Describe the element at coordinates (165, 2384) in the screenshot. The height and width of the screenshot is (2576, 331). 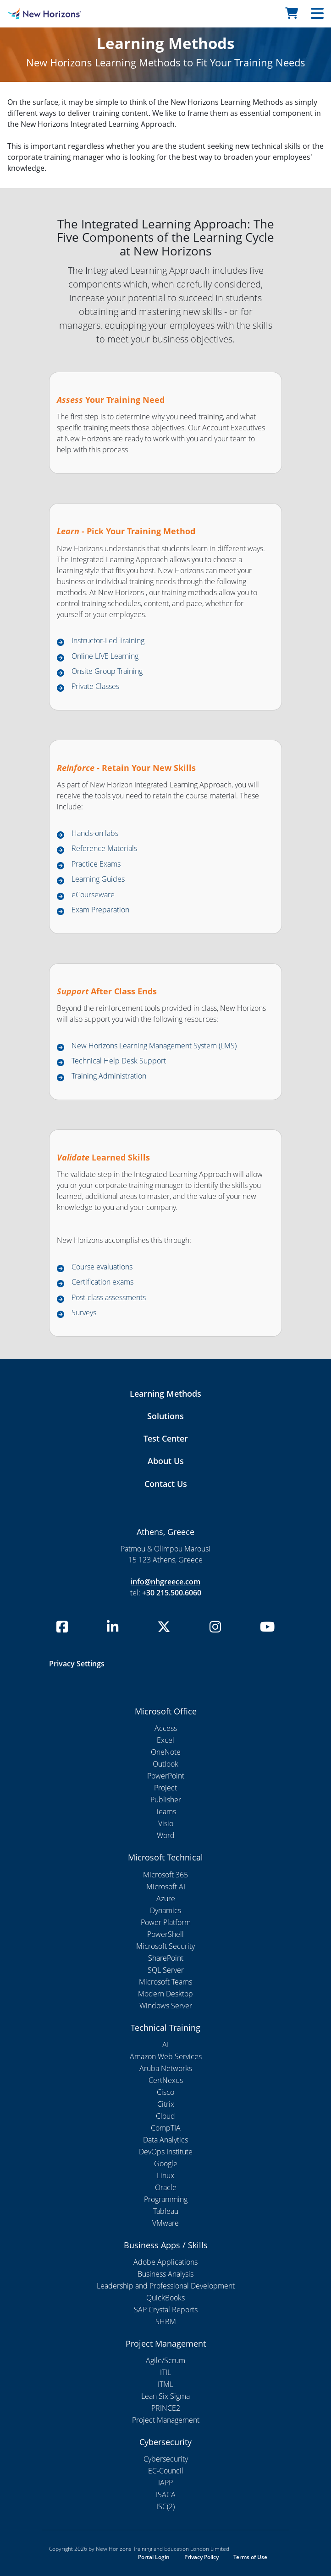
I see `ITML` at that location.